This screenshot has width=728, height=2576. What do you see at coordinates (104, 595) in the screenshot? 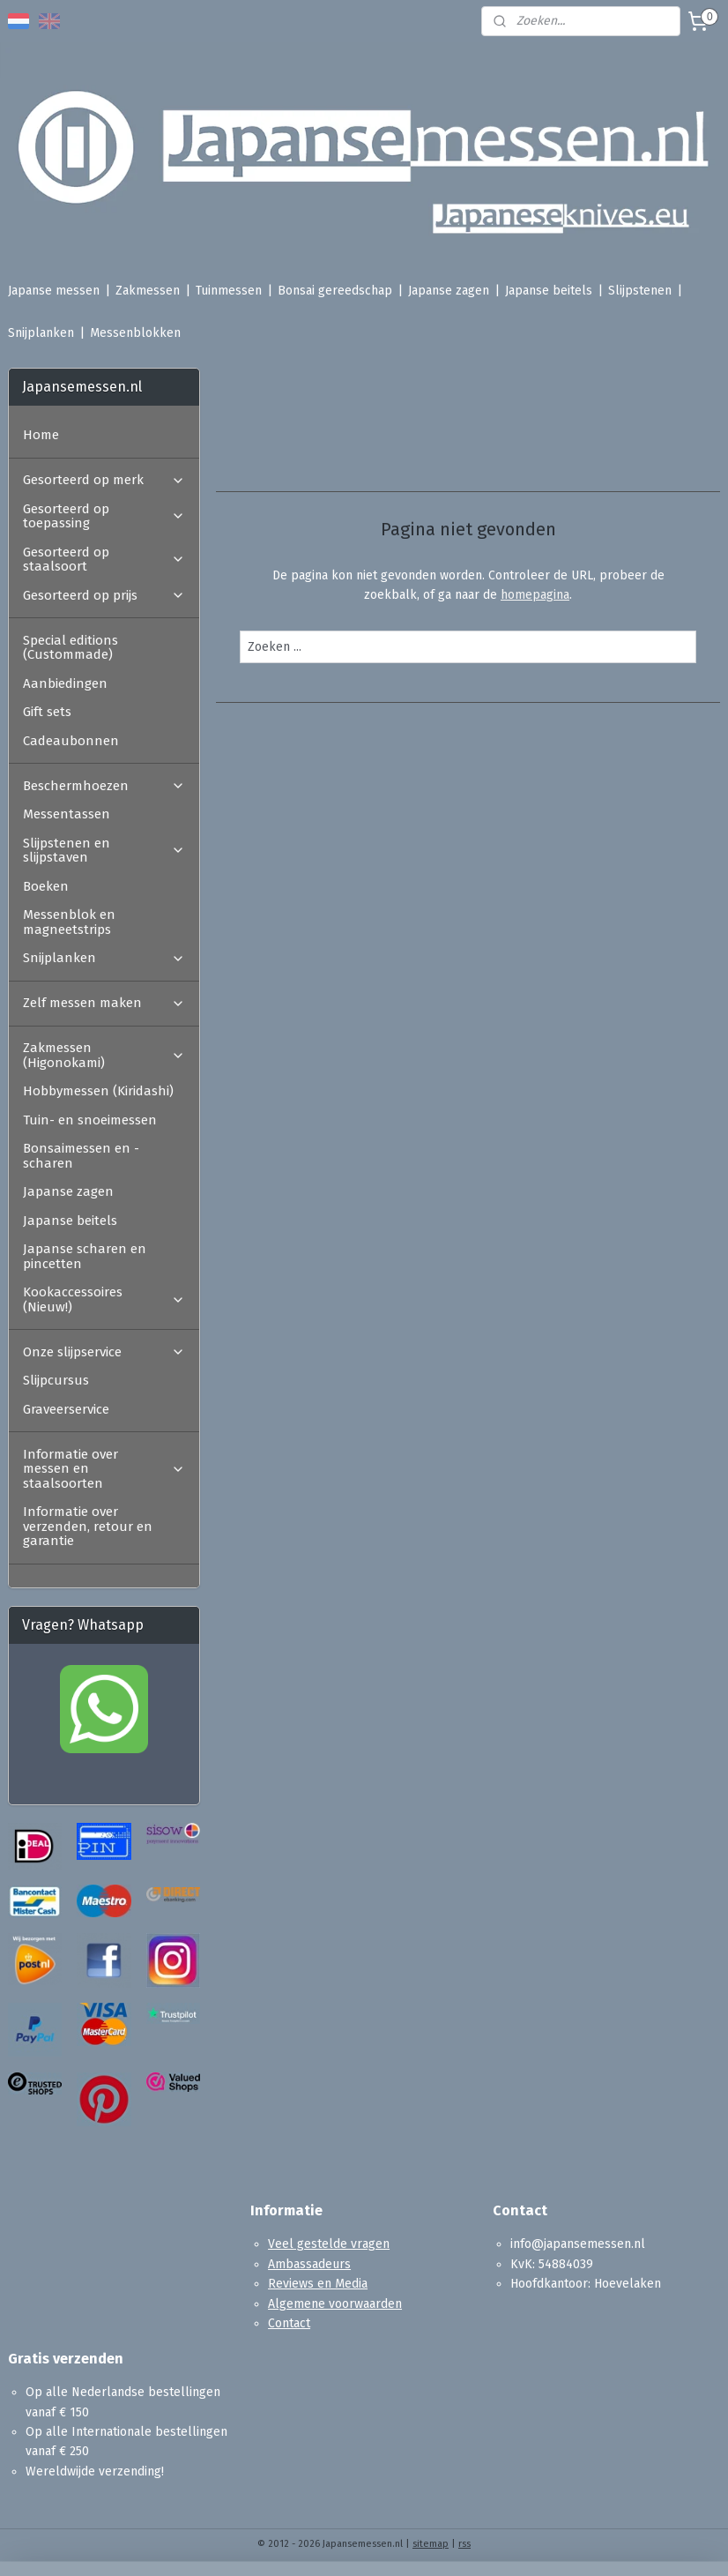
I see `Gesorteerd op prijs` at bounding box center [104, 595].